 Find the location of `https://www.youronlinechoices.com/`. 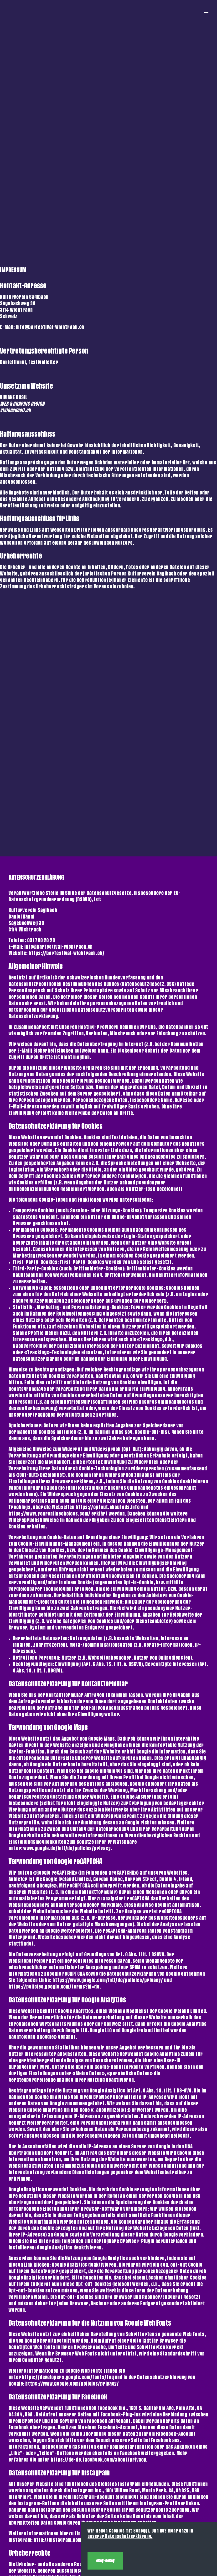

https://www.youronlinechoices.com/ is located at coordinates (49, 1514).